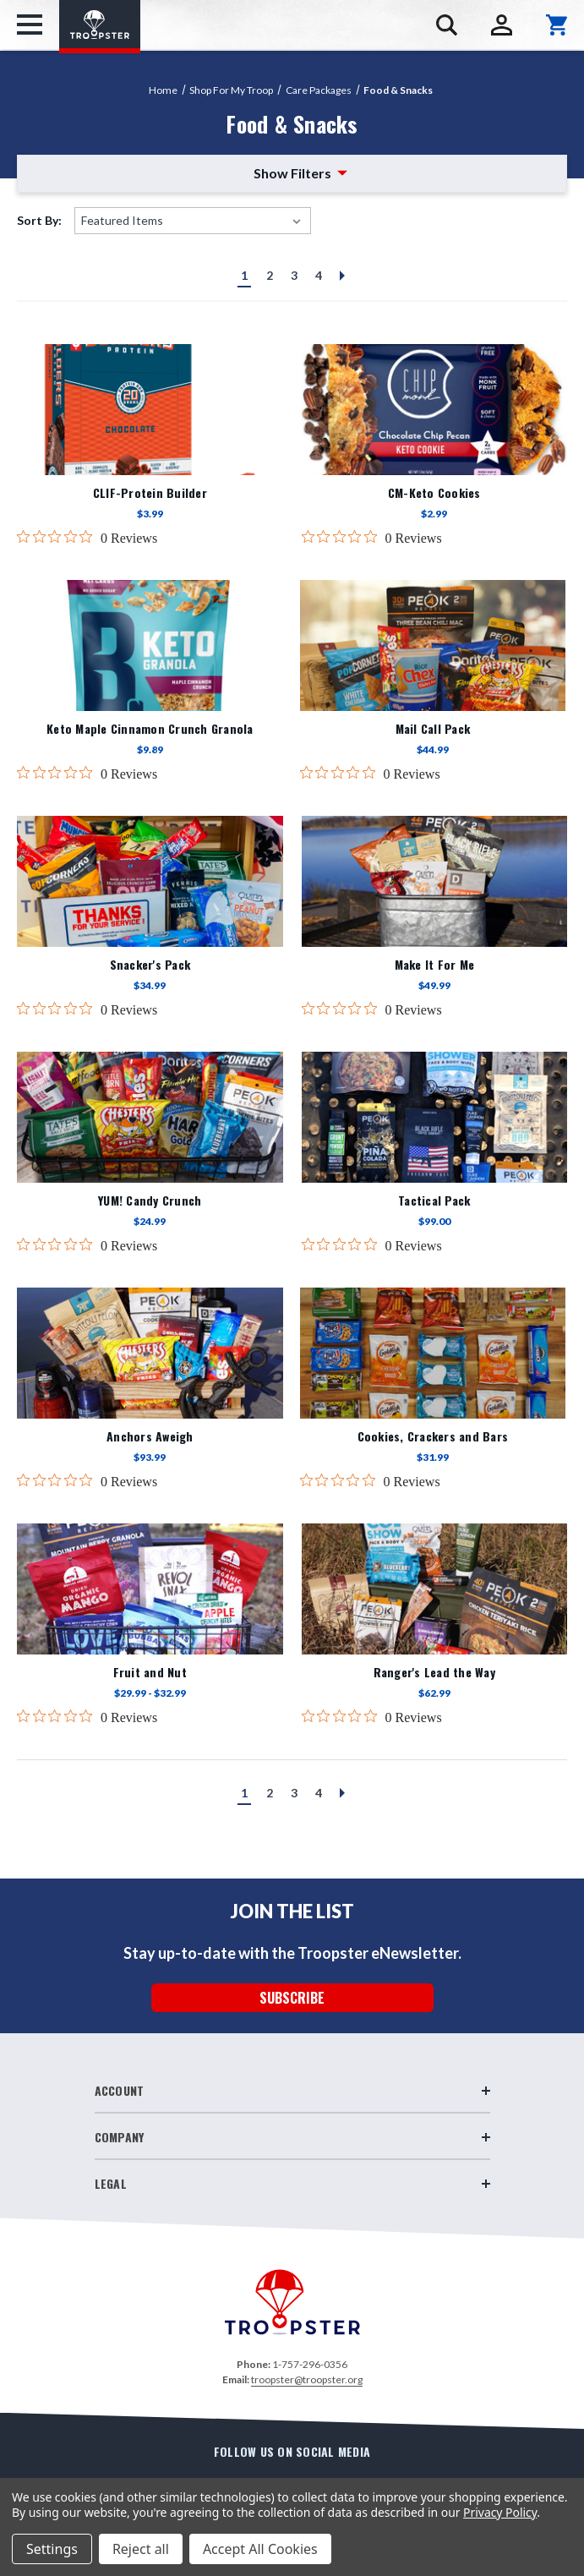 The height and width of the screenshot is (2576, 584). Describe the element at coordinates (140, 2549) in the screenshot. I see `Reject all` at that location.